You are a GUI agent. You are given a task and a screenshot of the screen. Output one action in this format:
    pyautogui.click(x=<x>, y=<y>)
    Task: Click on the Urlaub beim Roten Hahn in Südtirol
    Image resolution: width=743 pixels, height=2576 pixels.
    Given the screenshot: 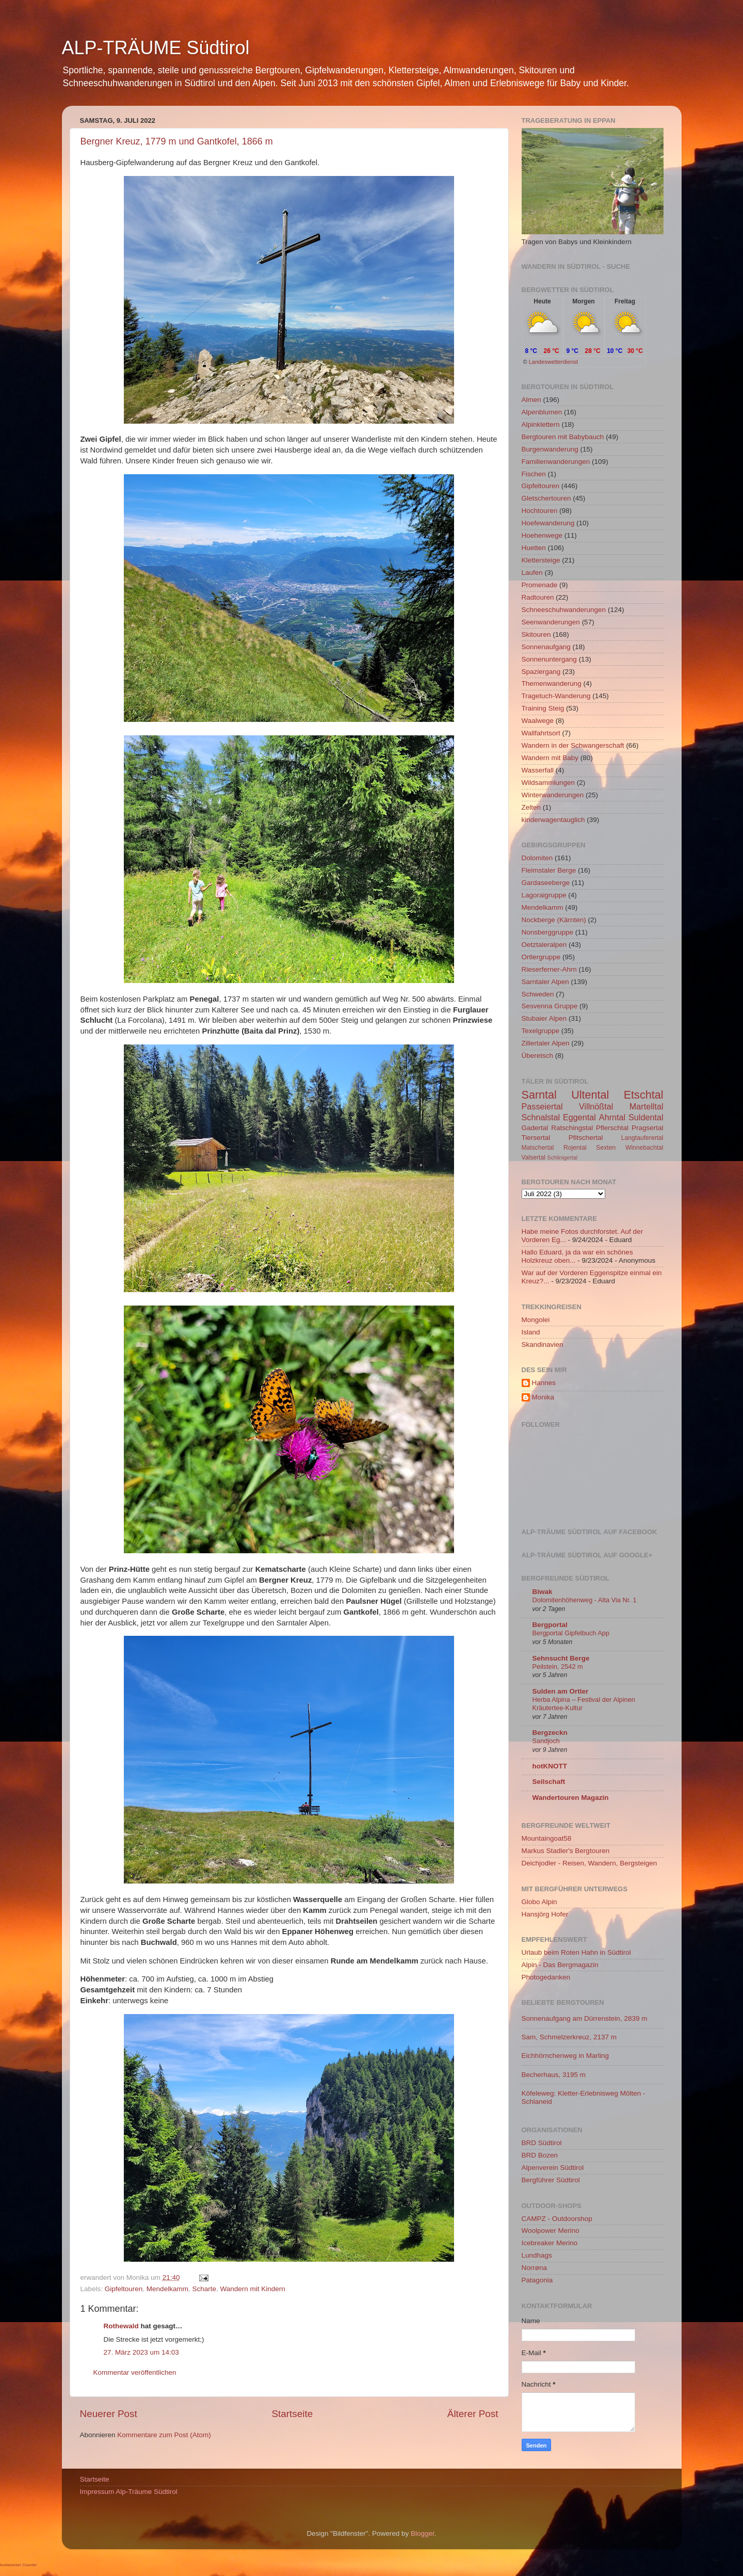 What is the action you would take?
    pyautogui.click(x=576, y=1952)
    